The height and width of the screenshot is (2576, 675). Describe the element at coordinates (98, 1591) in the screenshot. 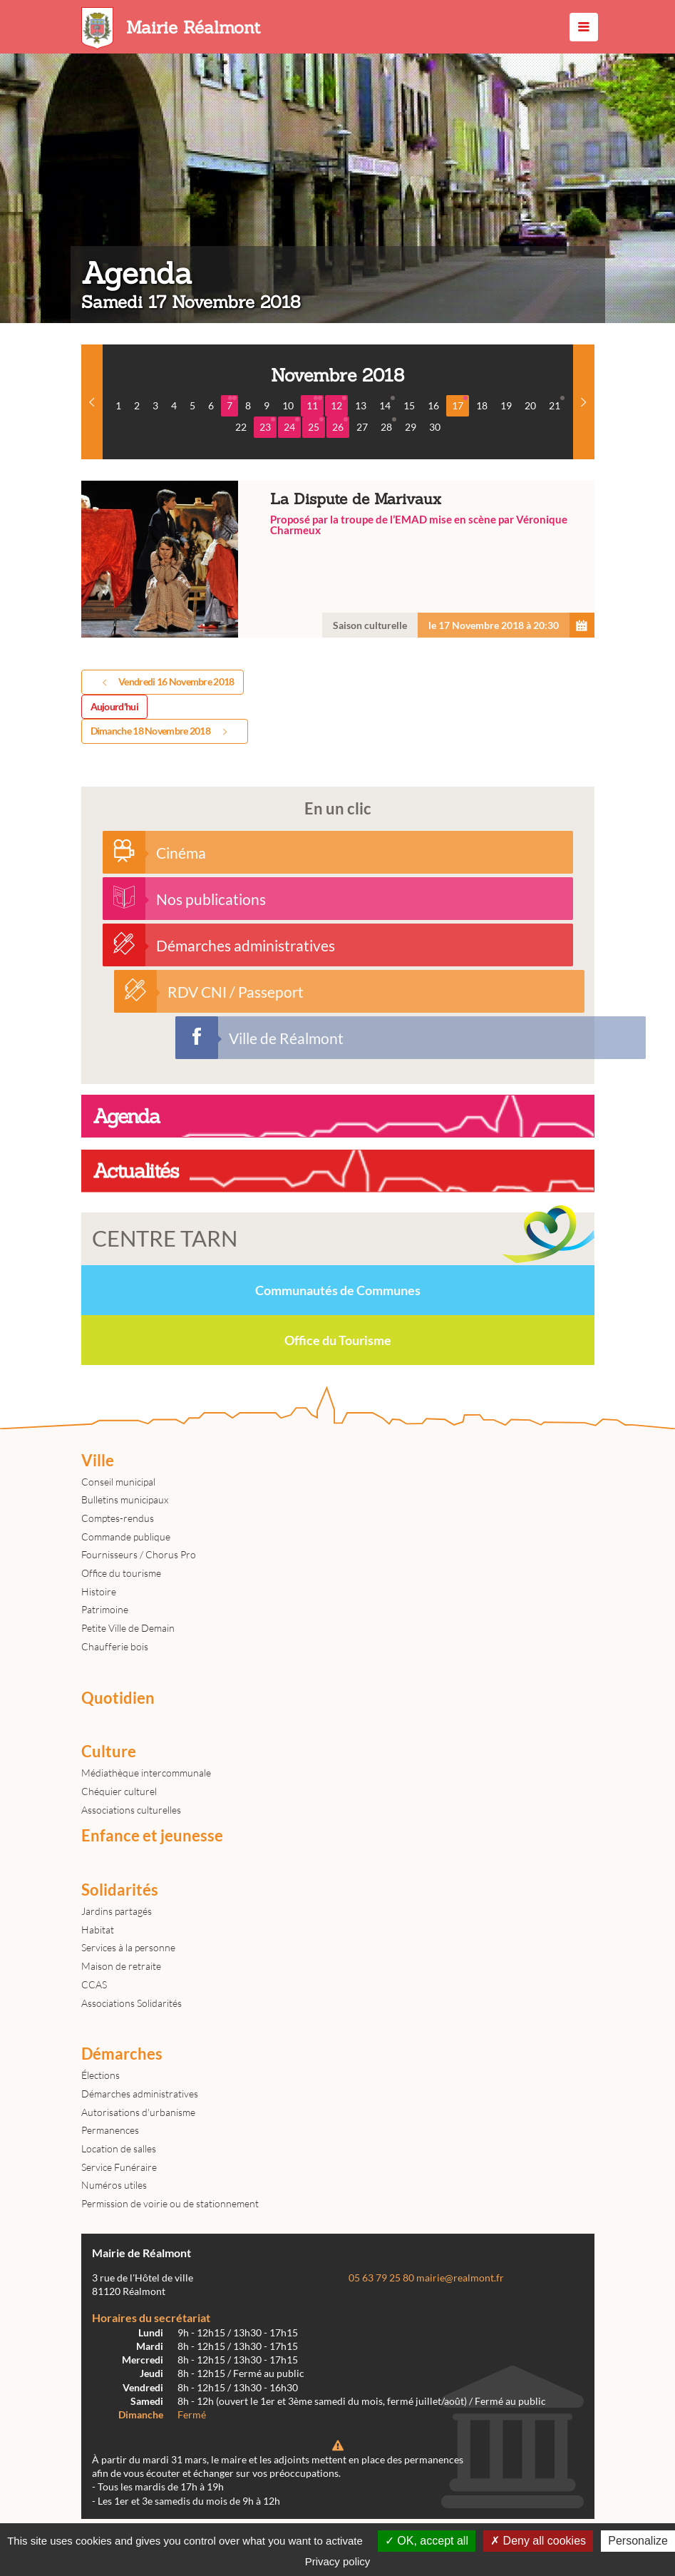

I see `Histoire` at that location.